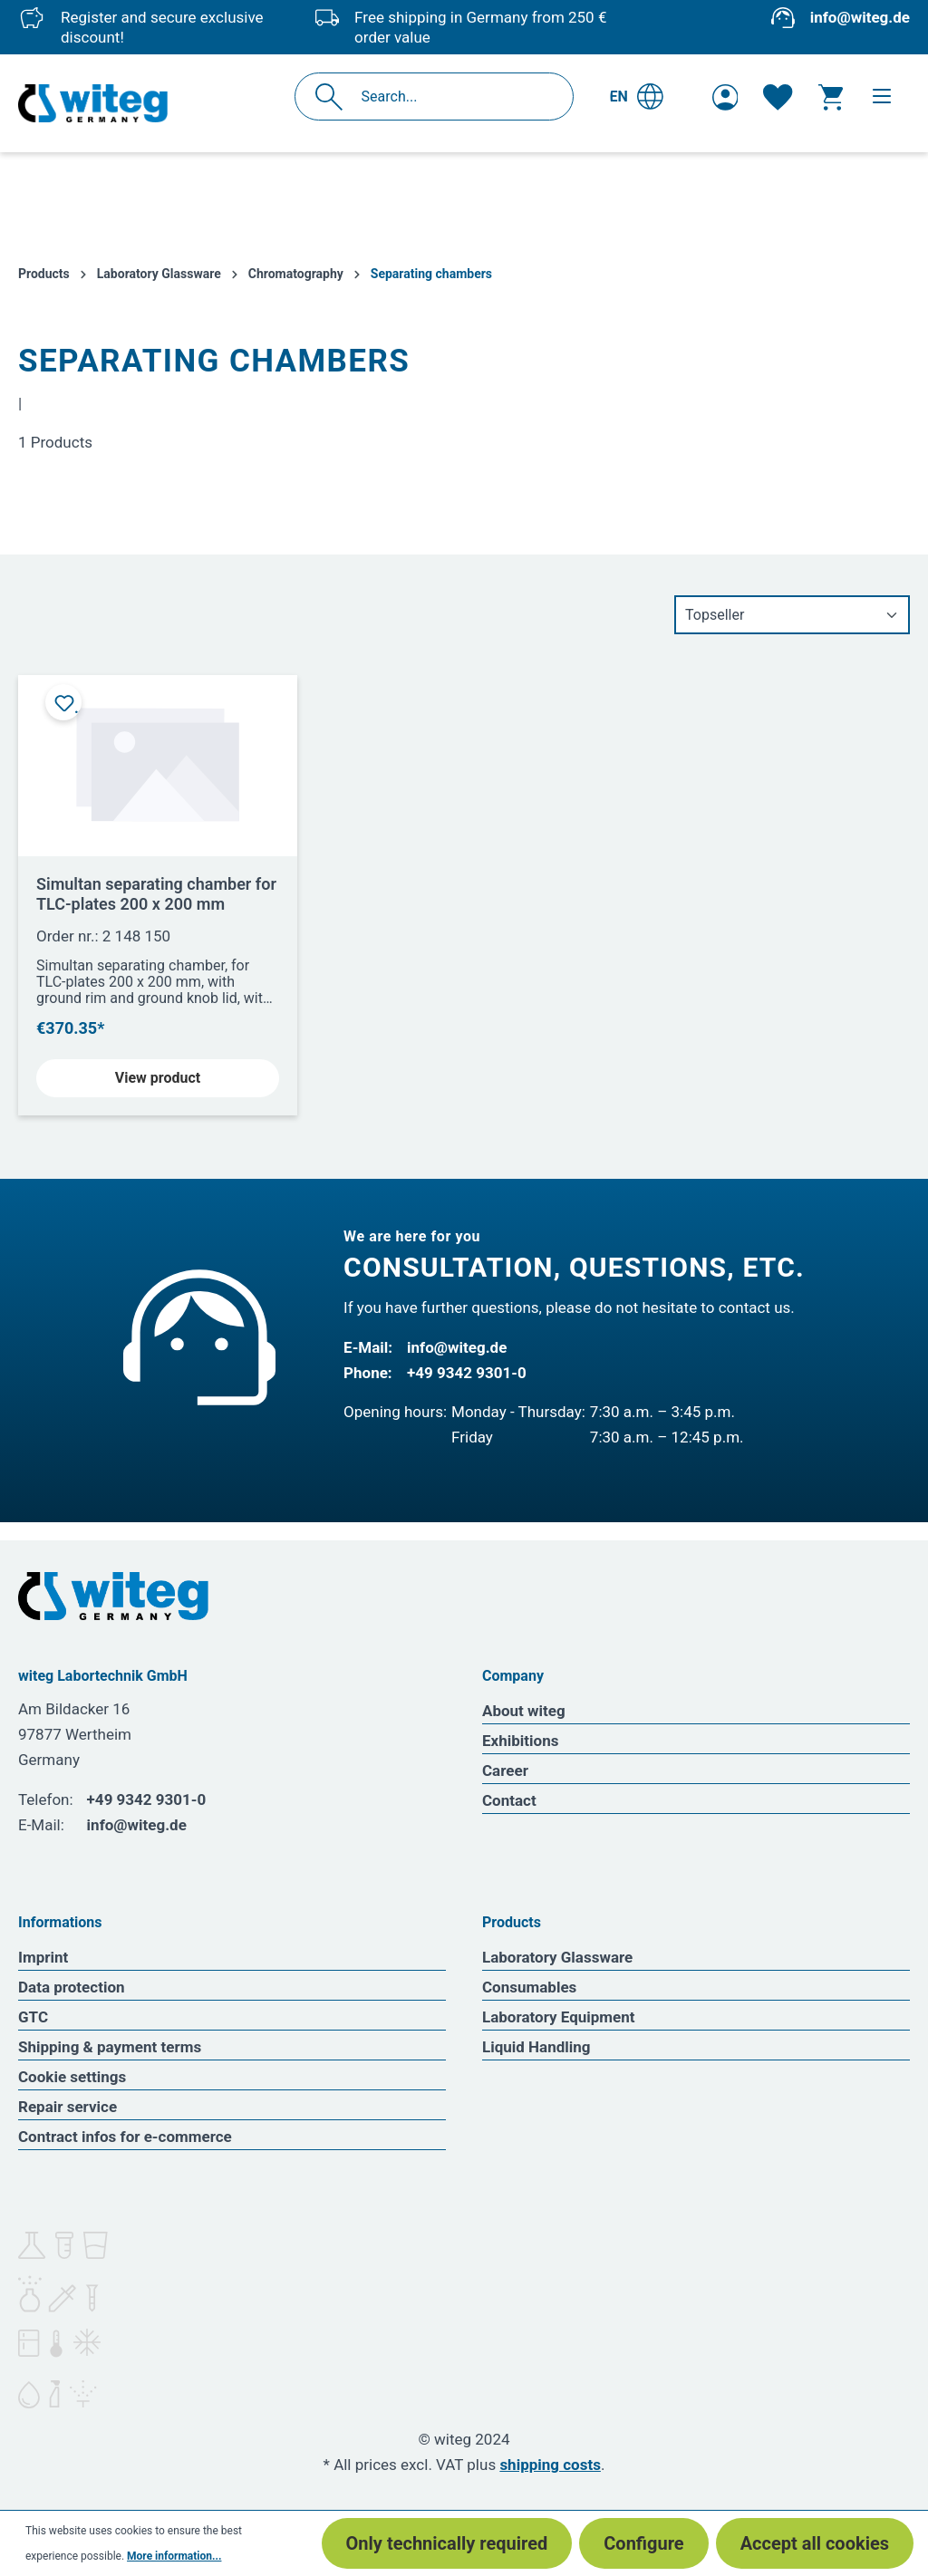  Describe the element at coordinates (72, 2077) in the screenshot. I see `Cookie settings` at that location.